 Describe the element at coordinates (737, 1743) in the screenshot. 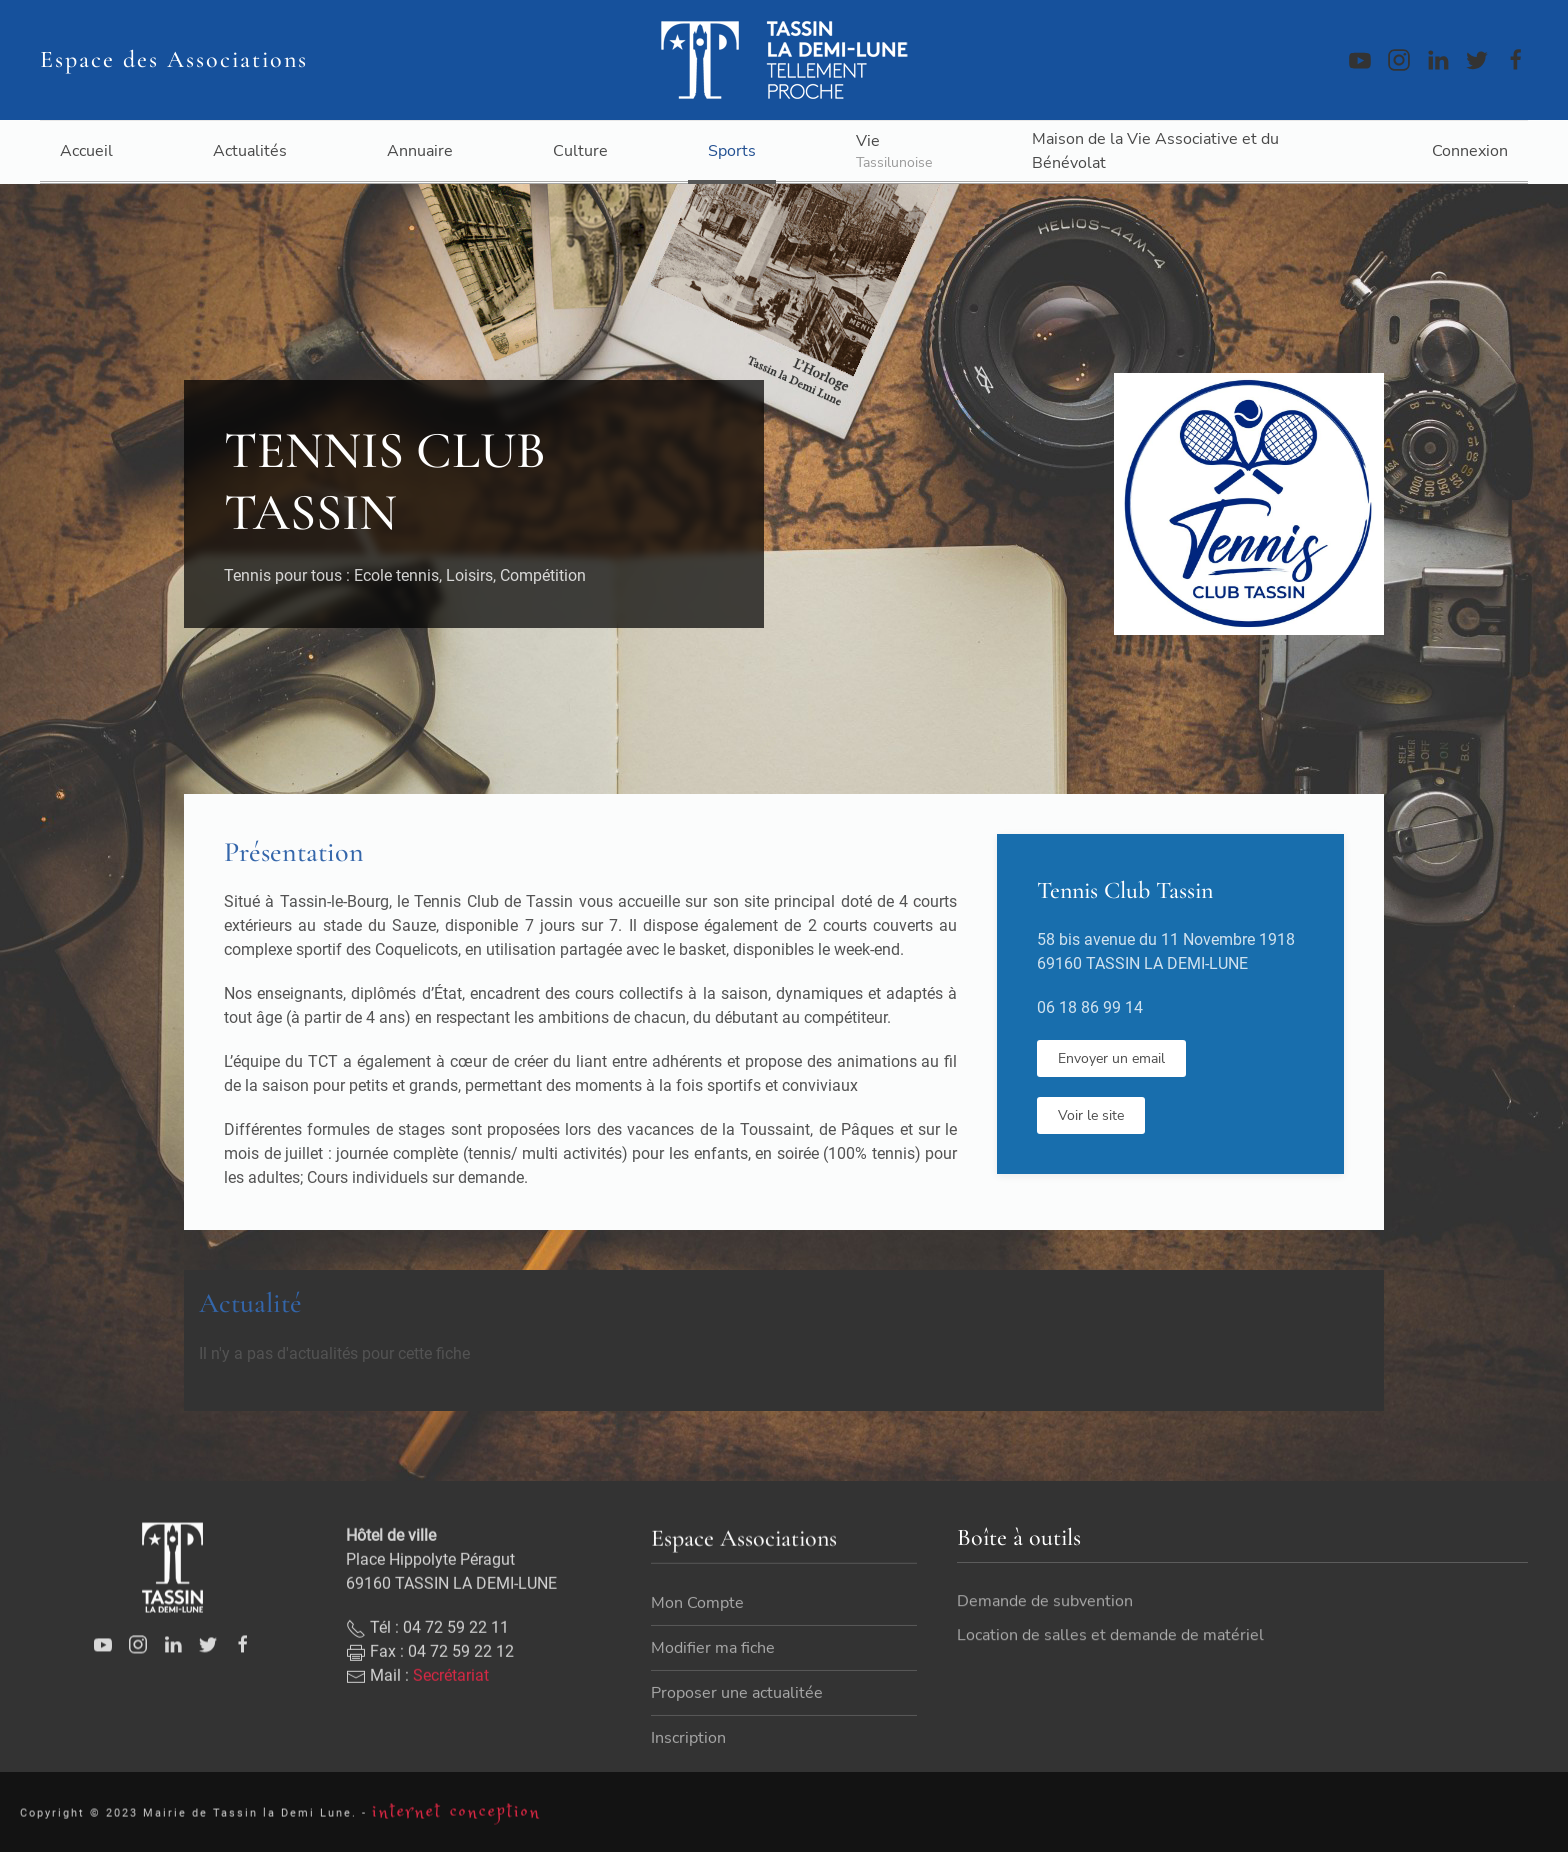

I see `Proposer une actualitée` at that location.